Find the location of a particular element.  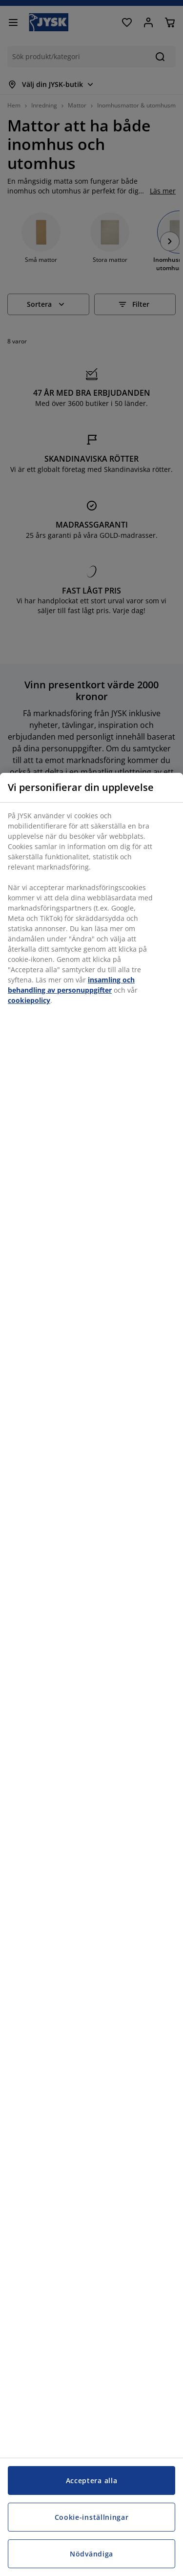

Acceptera alla is located at coordinates (92, 2480).